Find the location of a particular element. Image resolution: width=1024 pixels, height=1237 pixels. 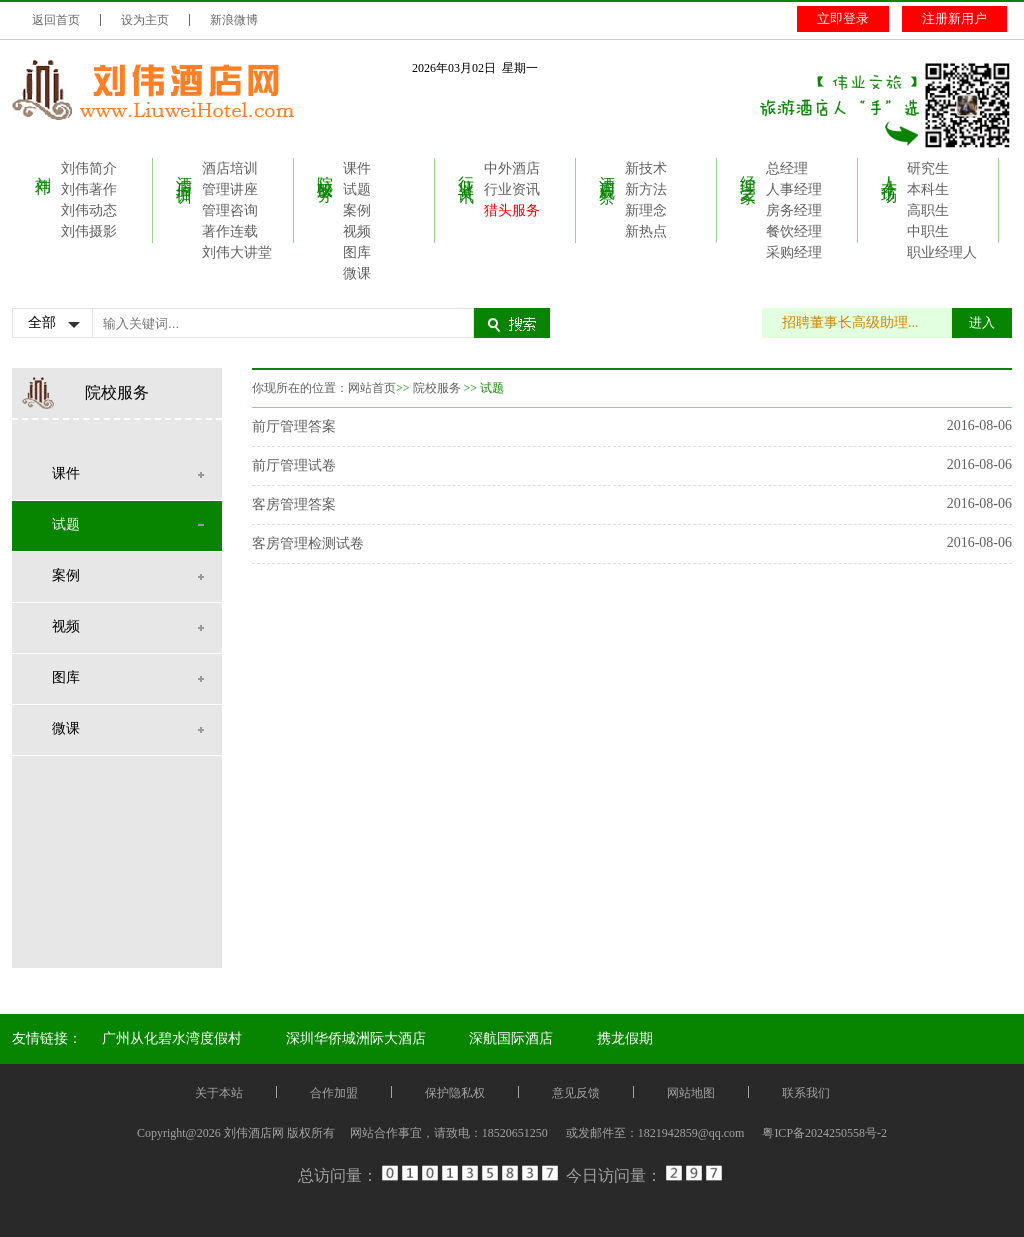

案例 is located at coordinates (357, 210).